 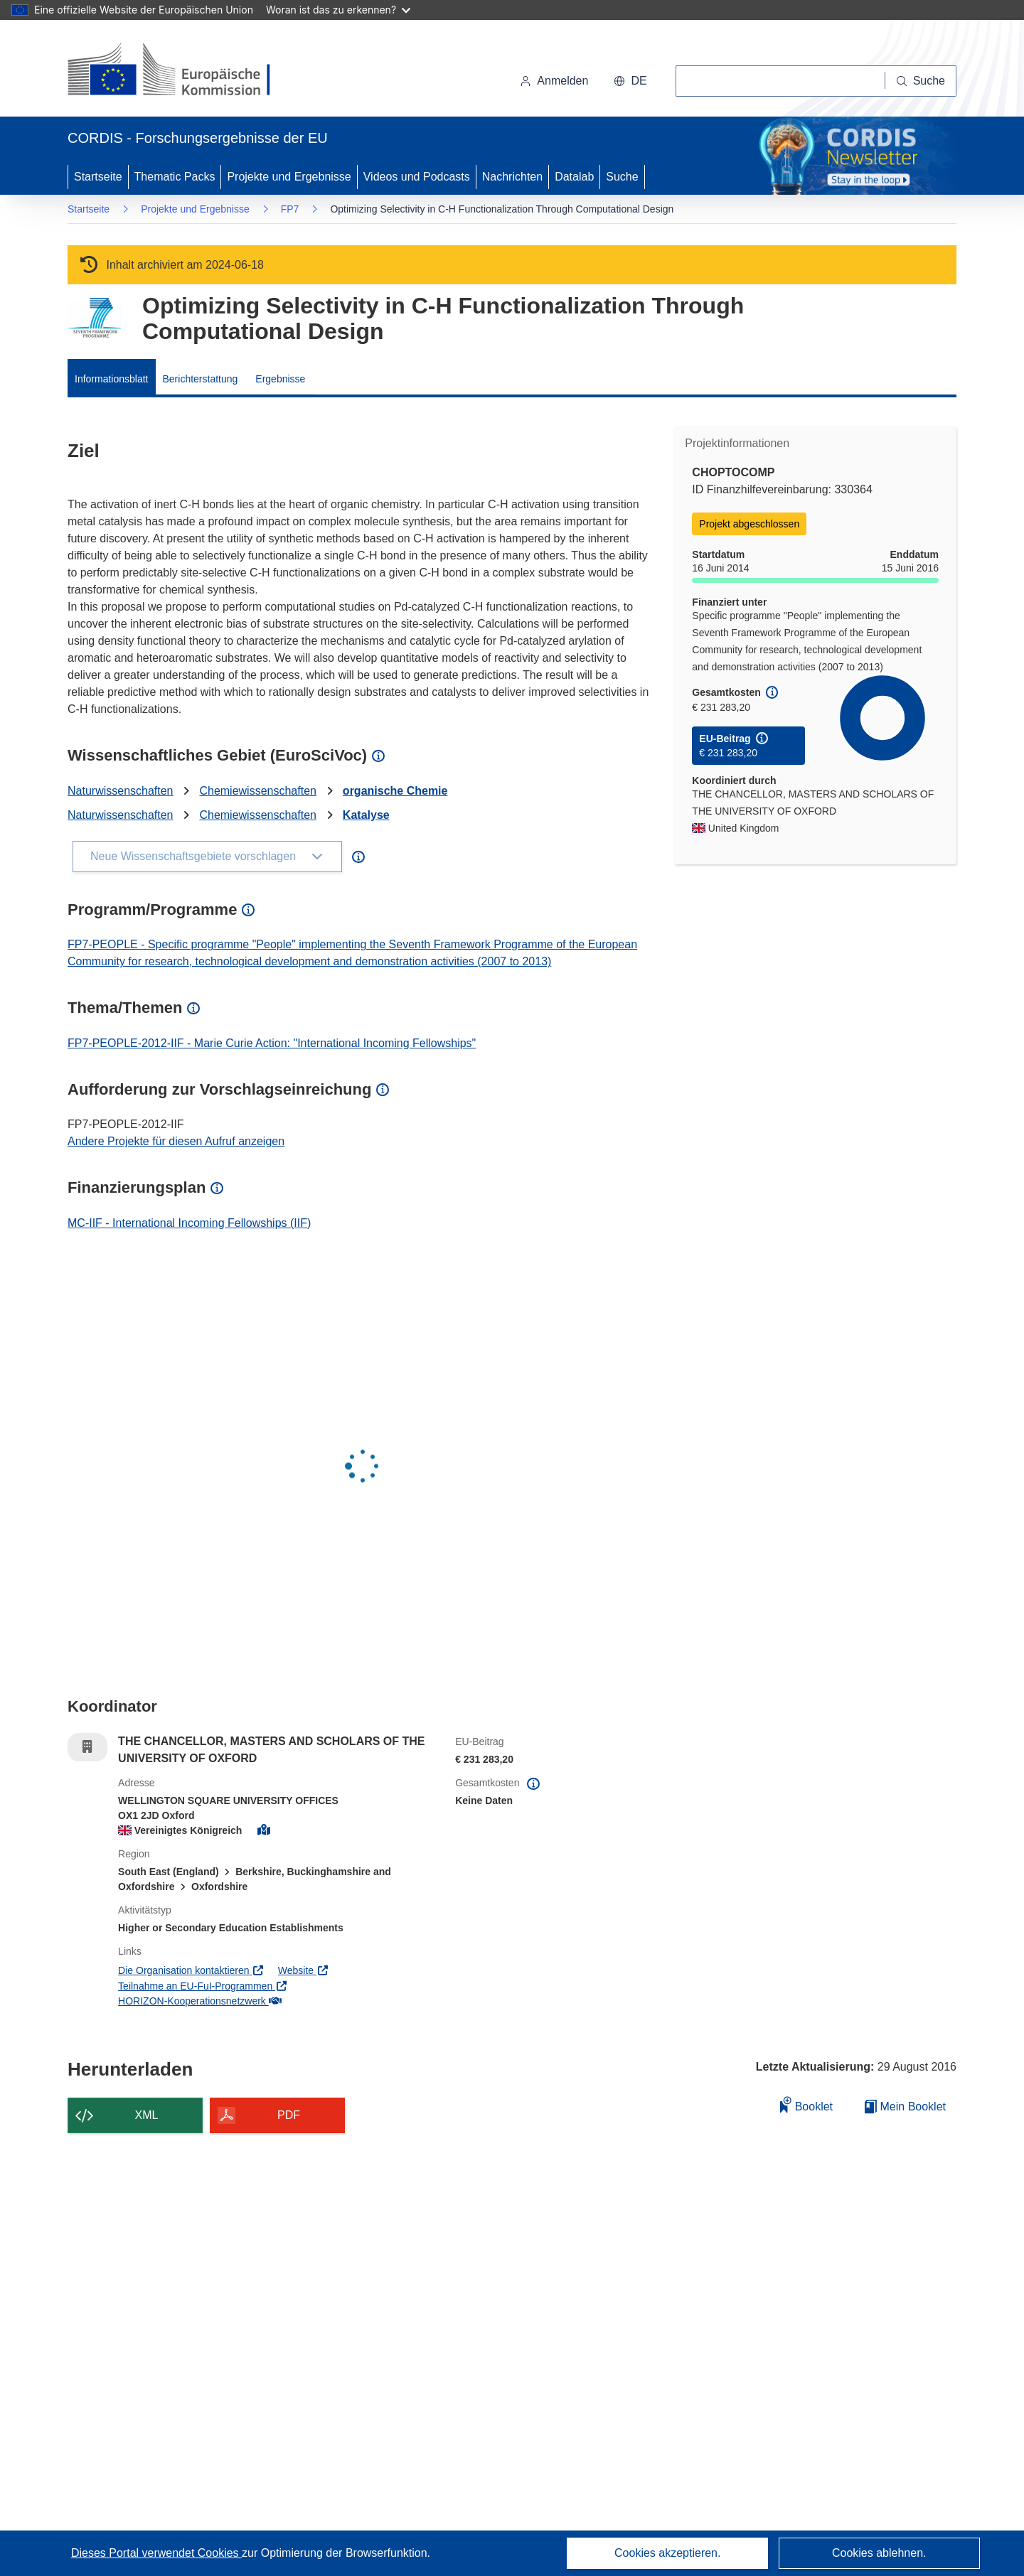 I want to click on Chemiewissenschaften, so click(x=257, y=791).